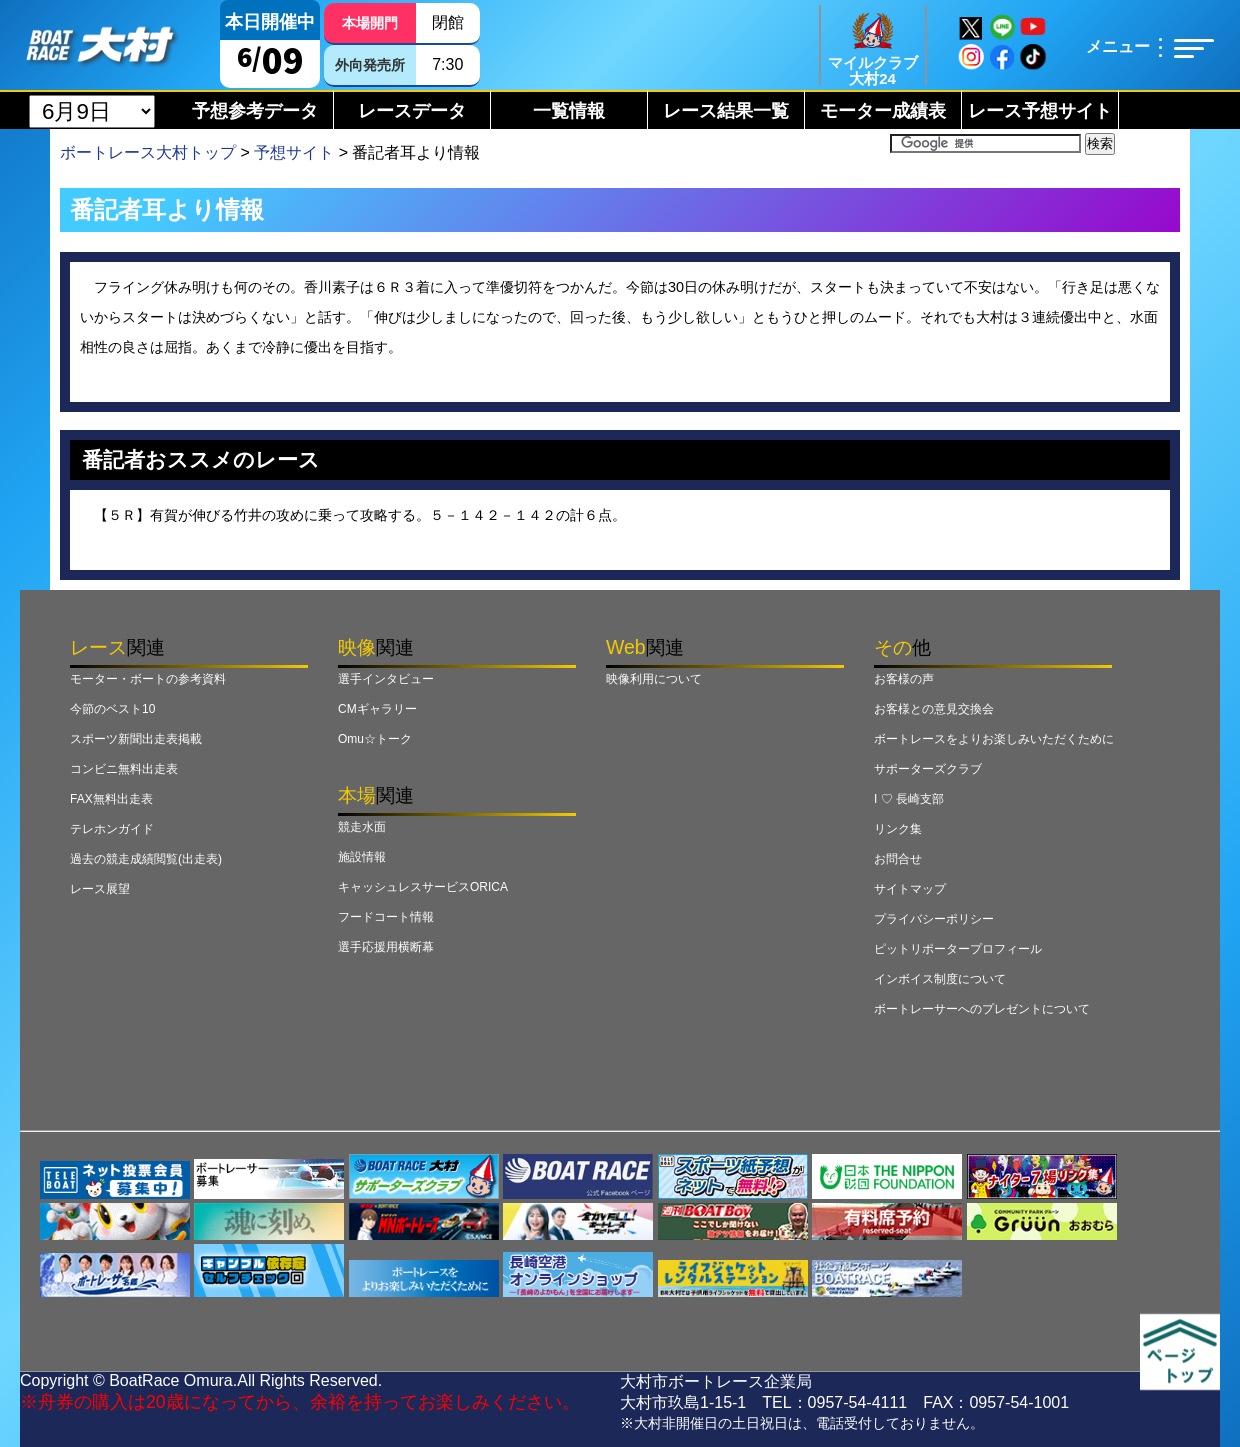 Image resolution: width=1240 pixels, height=1447 pixels. What do you see at coordinates (910, 889) in the screenshot?
I see `サイトマップ` at bounding box center [910, 889].